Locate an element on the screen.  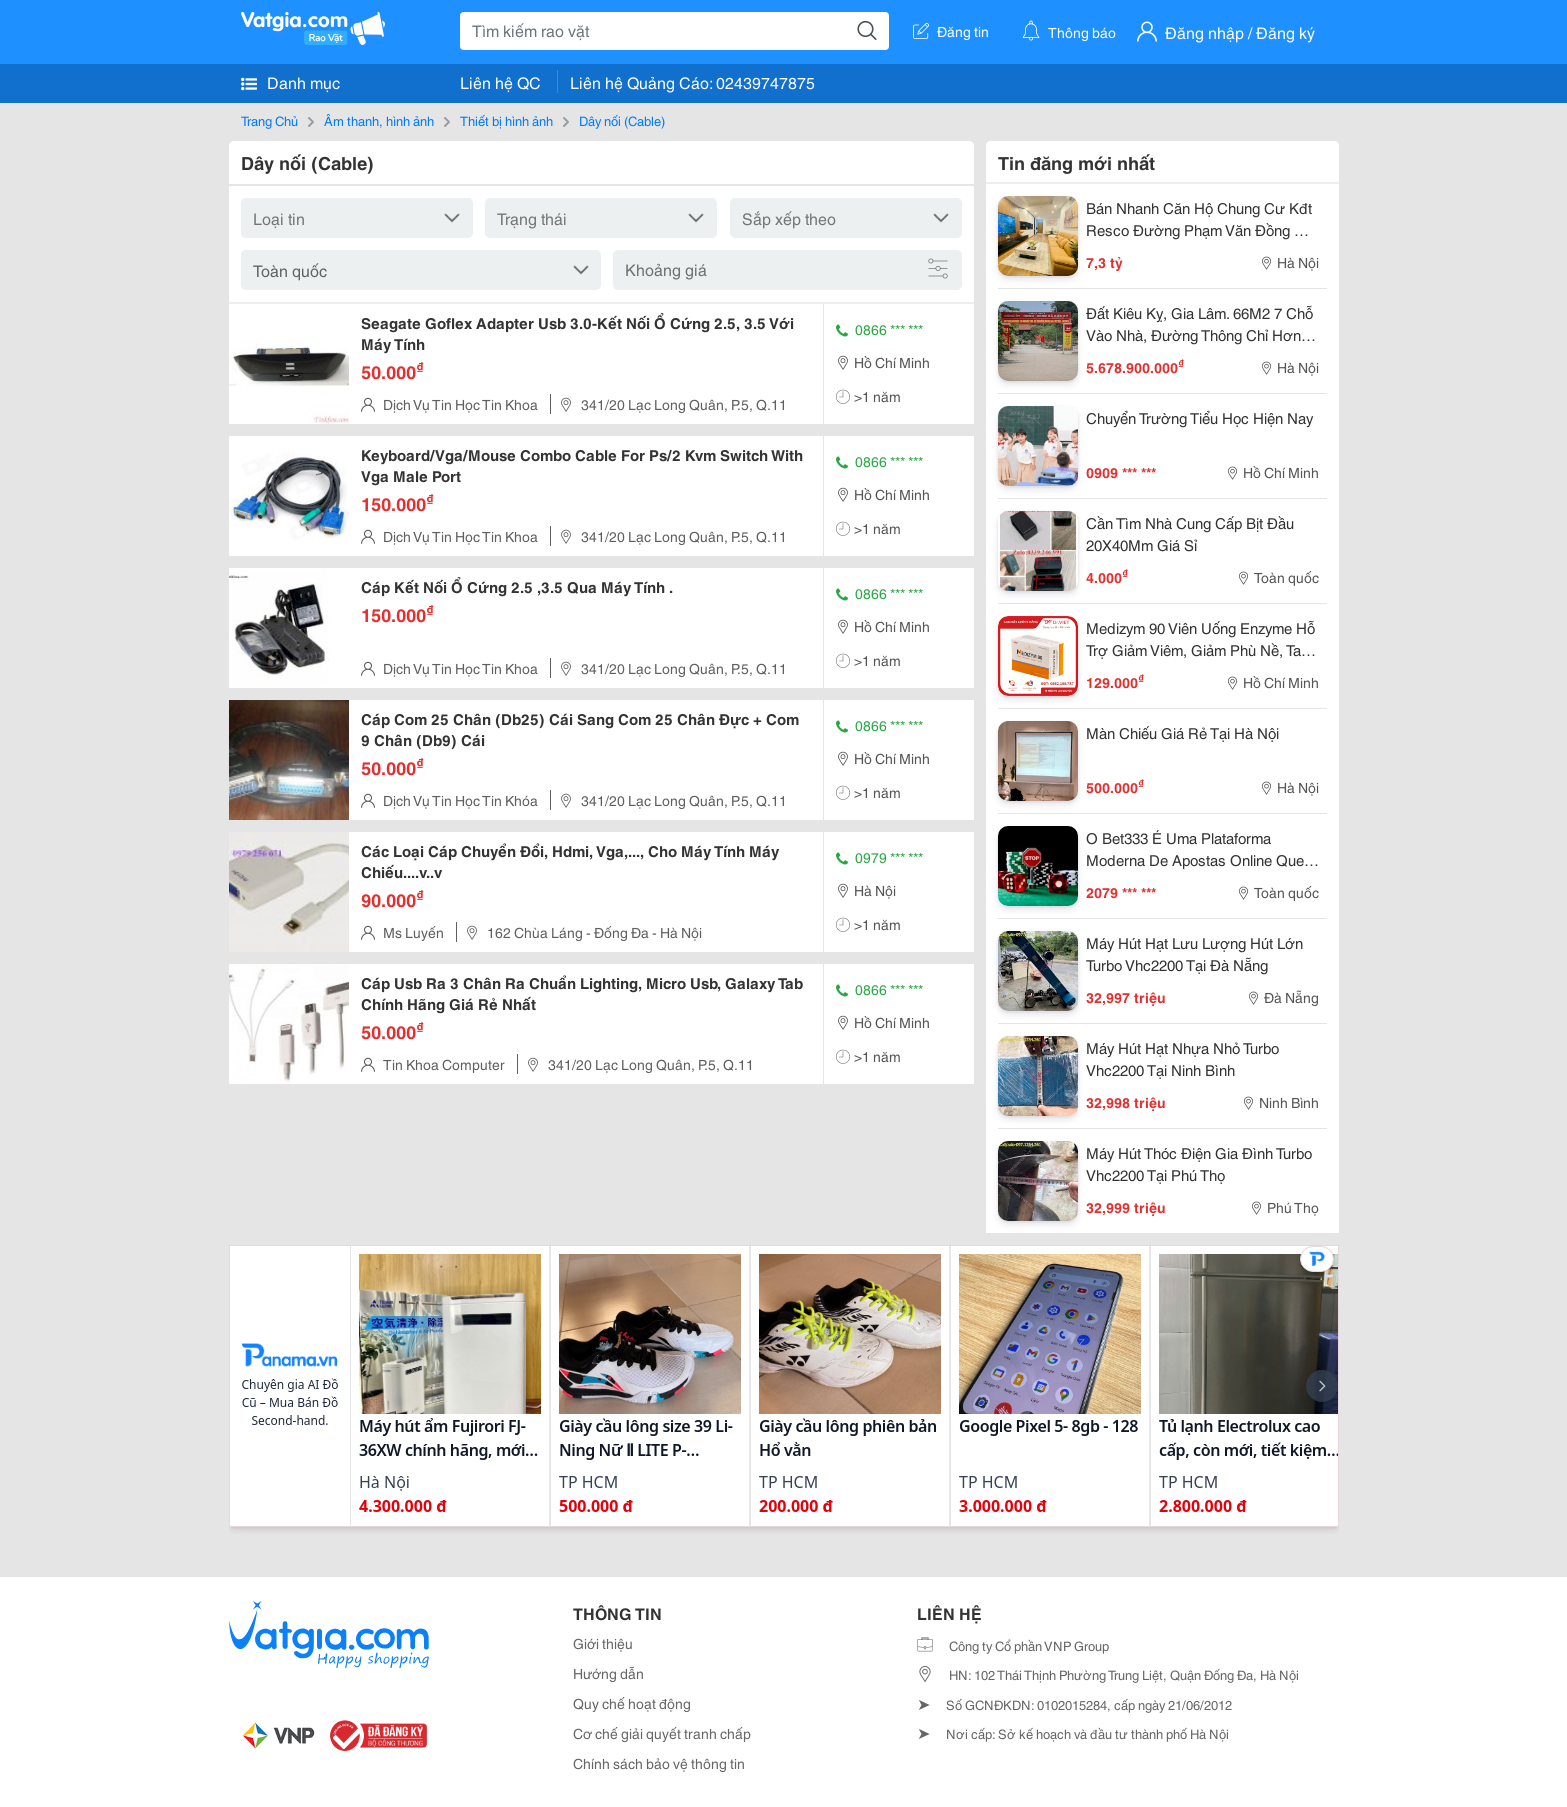
Hướng dẫn is located at coordinates (608, 1673).